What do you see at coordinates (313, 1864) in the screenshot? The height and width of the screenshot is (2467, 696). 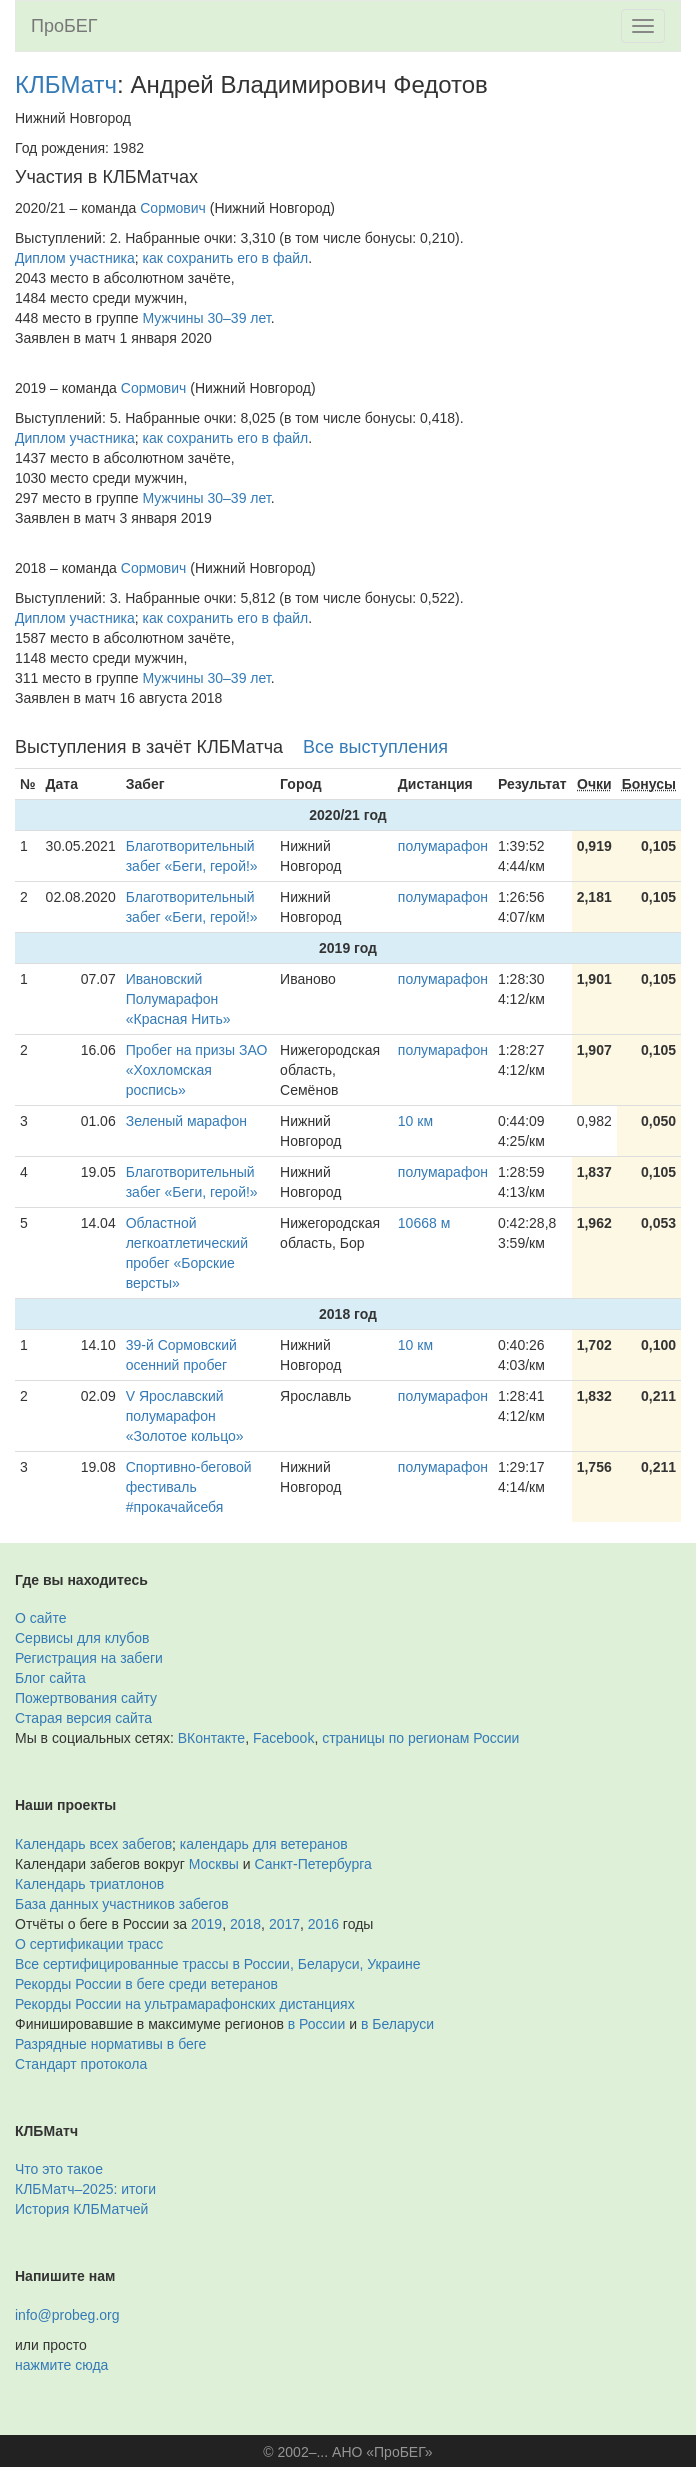 I see `Санкт-Петербурга` at bounding box center [313, 1864].